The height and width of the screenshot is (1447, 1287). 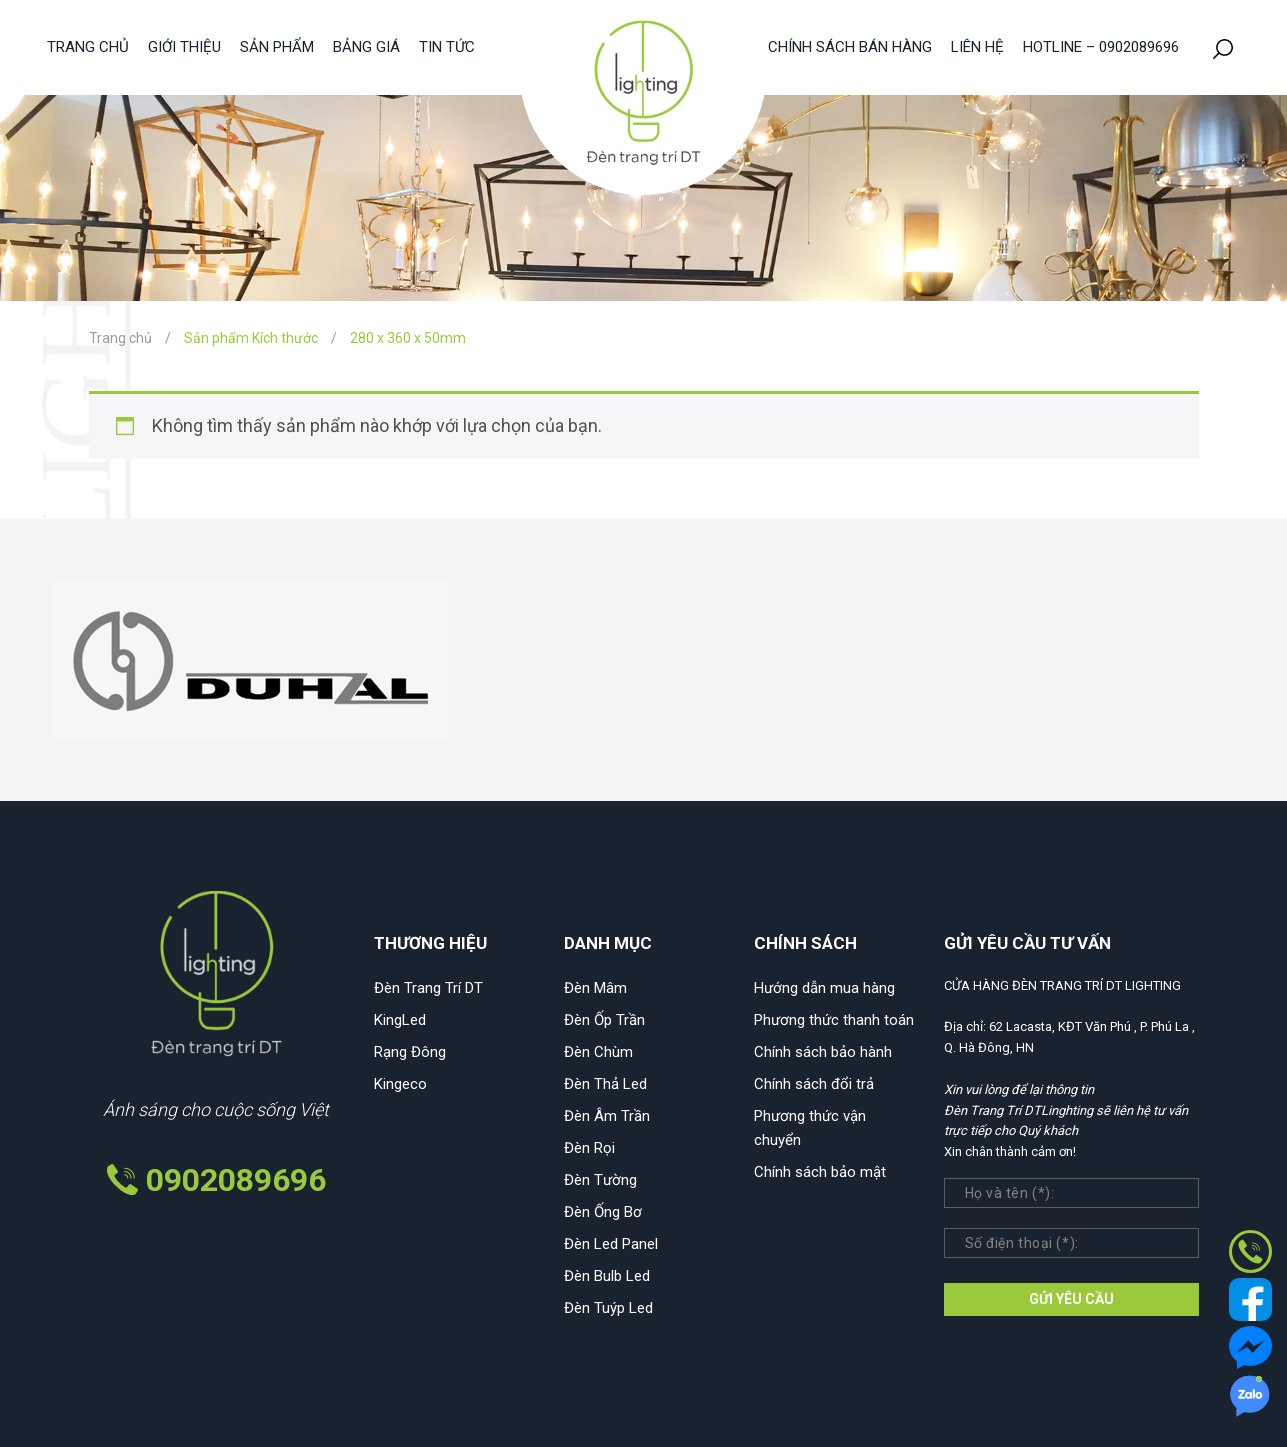 I want to click on Đèn Tuýp Led, so click(x=608, y=1308).